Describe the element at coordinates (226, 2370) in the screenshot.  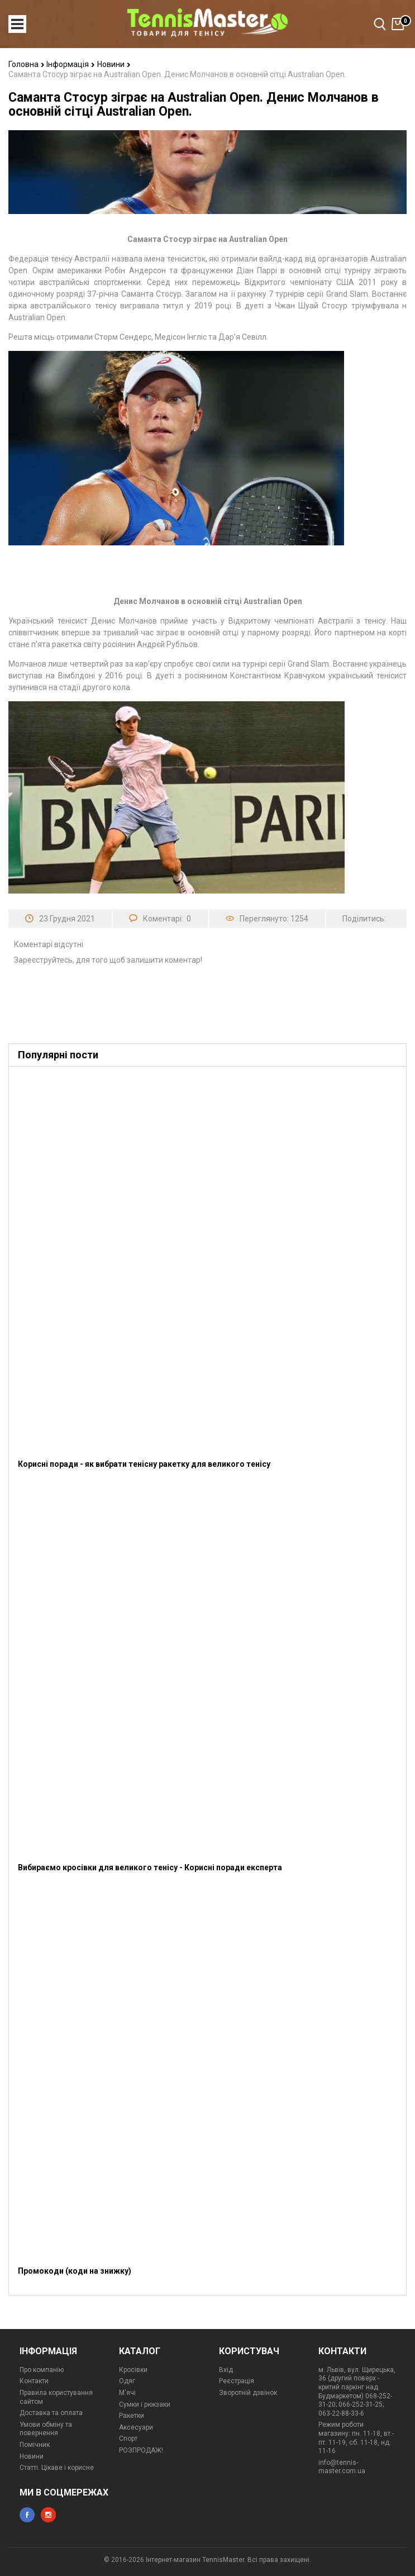
I see `Вхід` at that location.